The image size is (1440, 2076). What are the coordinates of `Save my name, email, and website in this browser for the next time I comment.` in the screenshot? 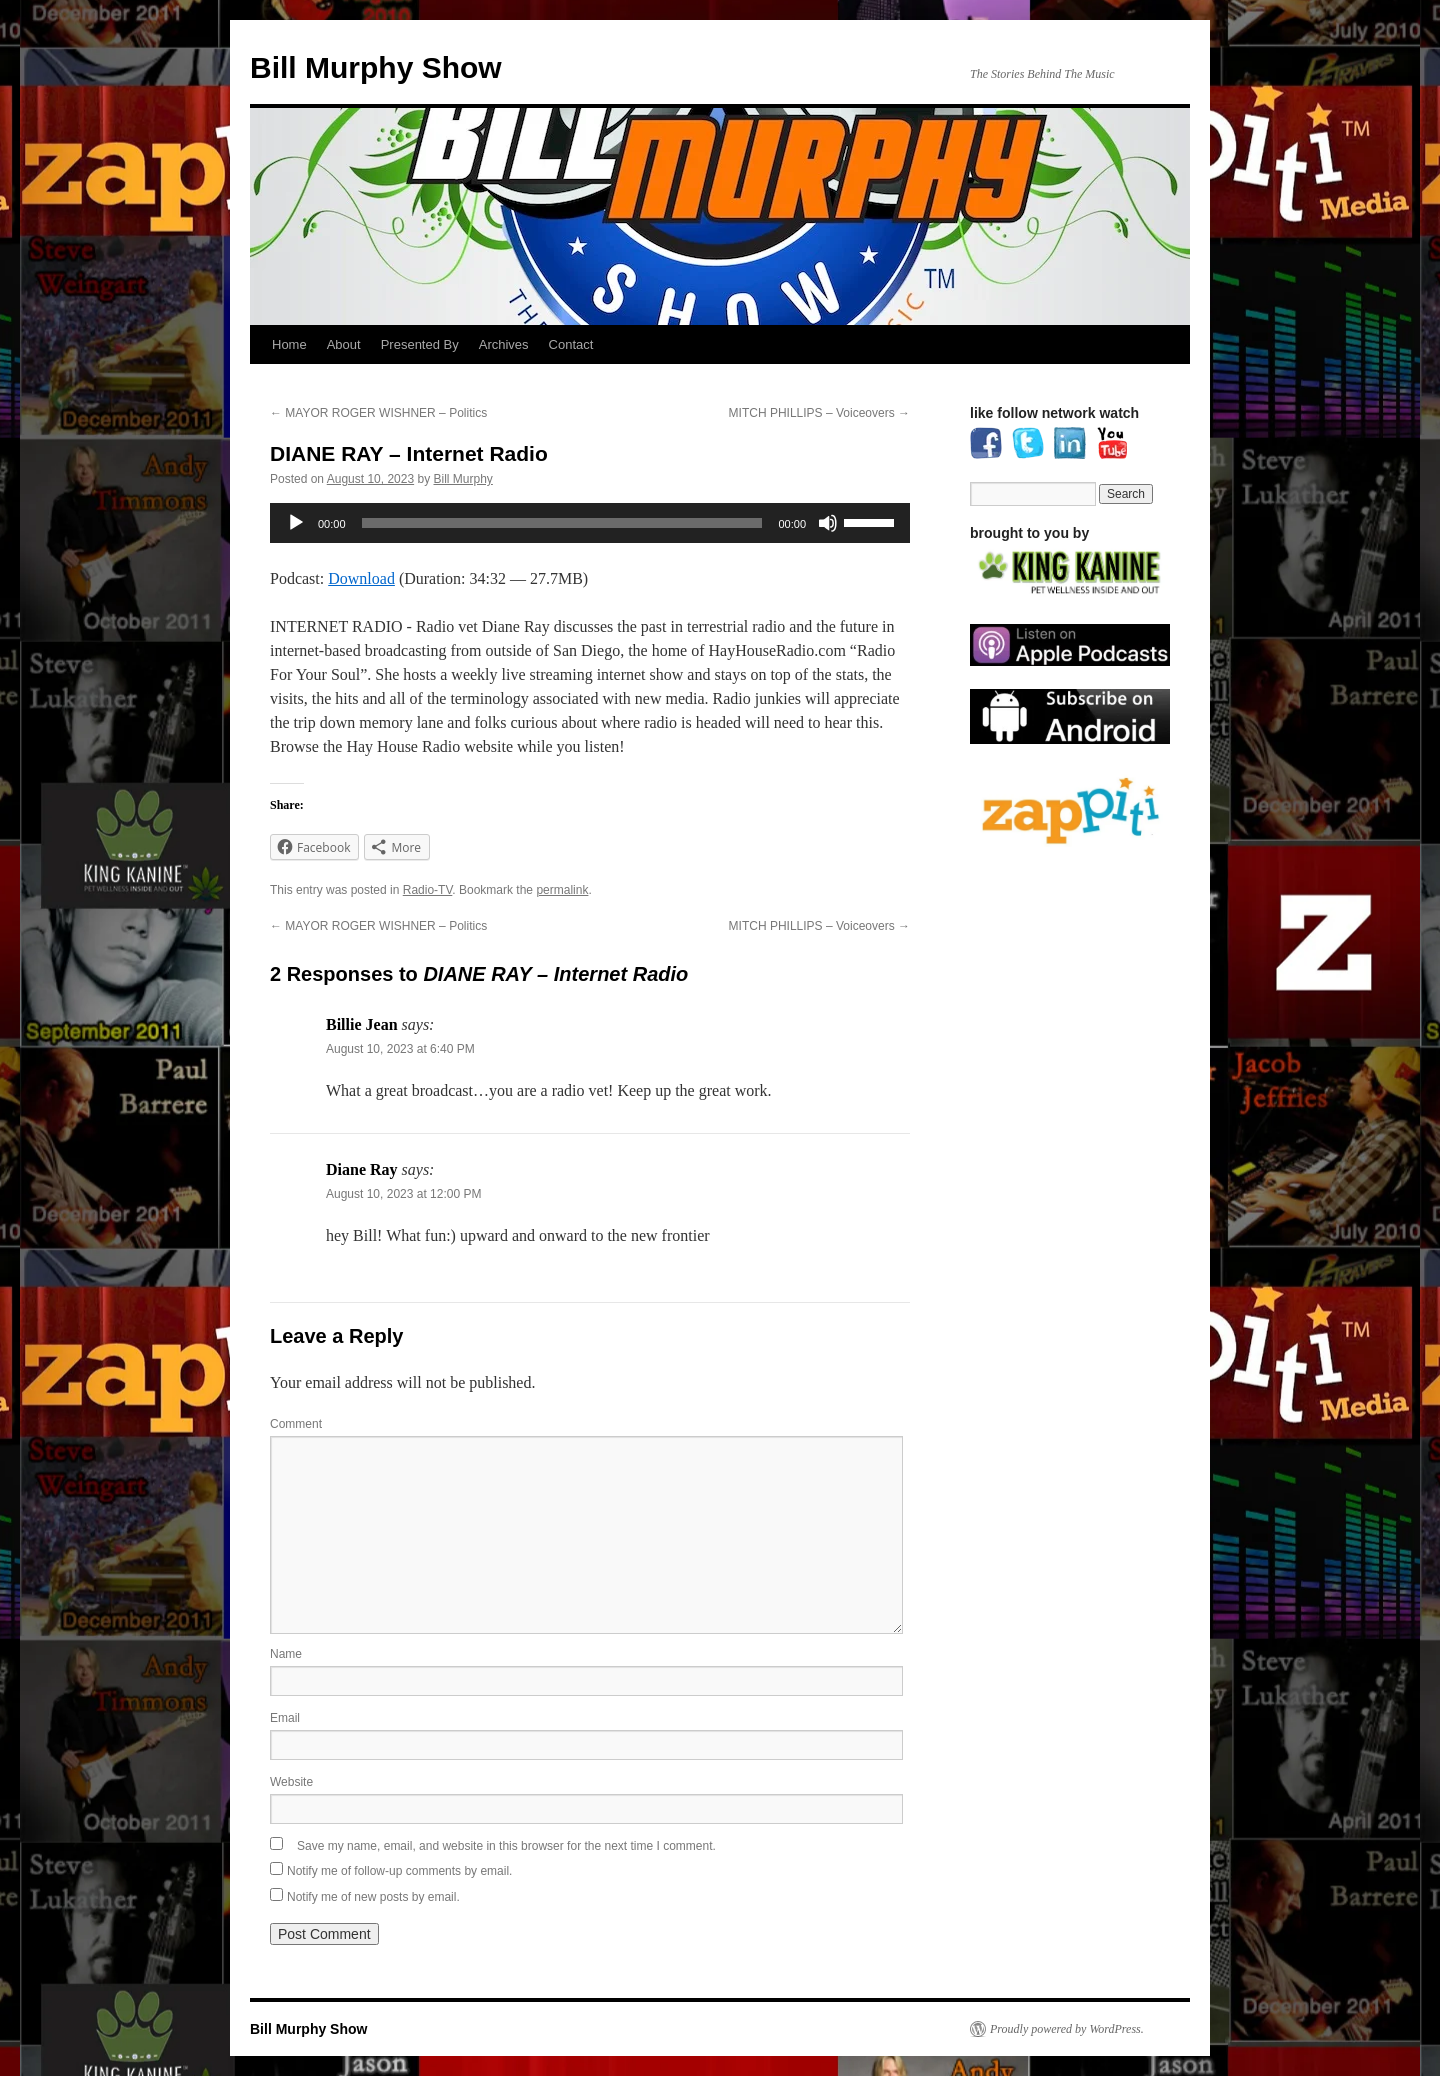 It's located at (506, 1846).